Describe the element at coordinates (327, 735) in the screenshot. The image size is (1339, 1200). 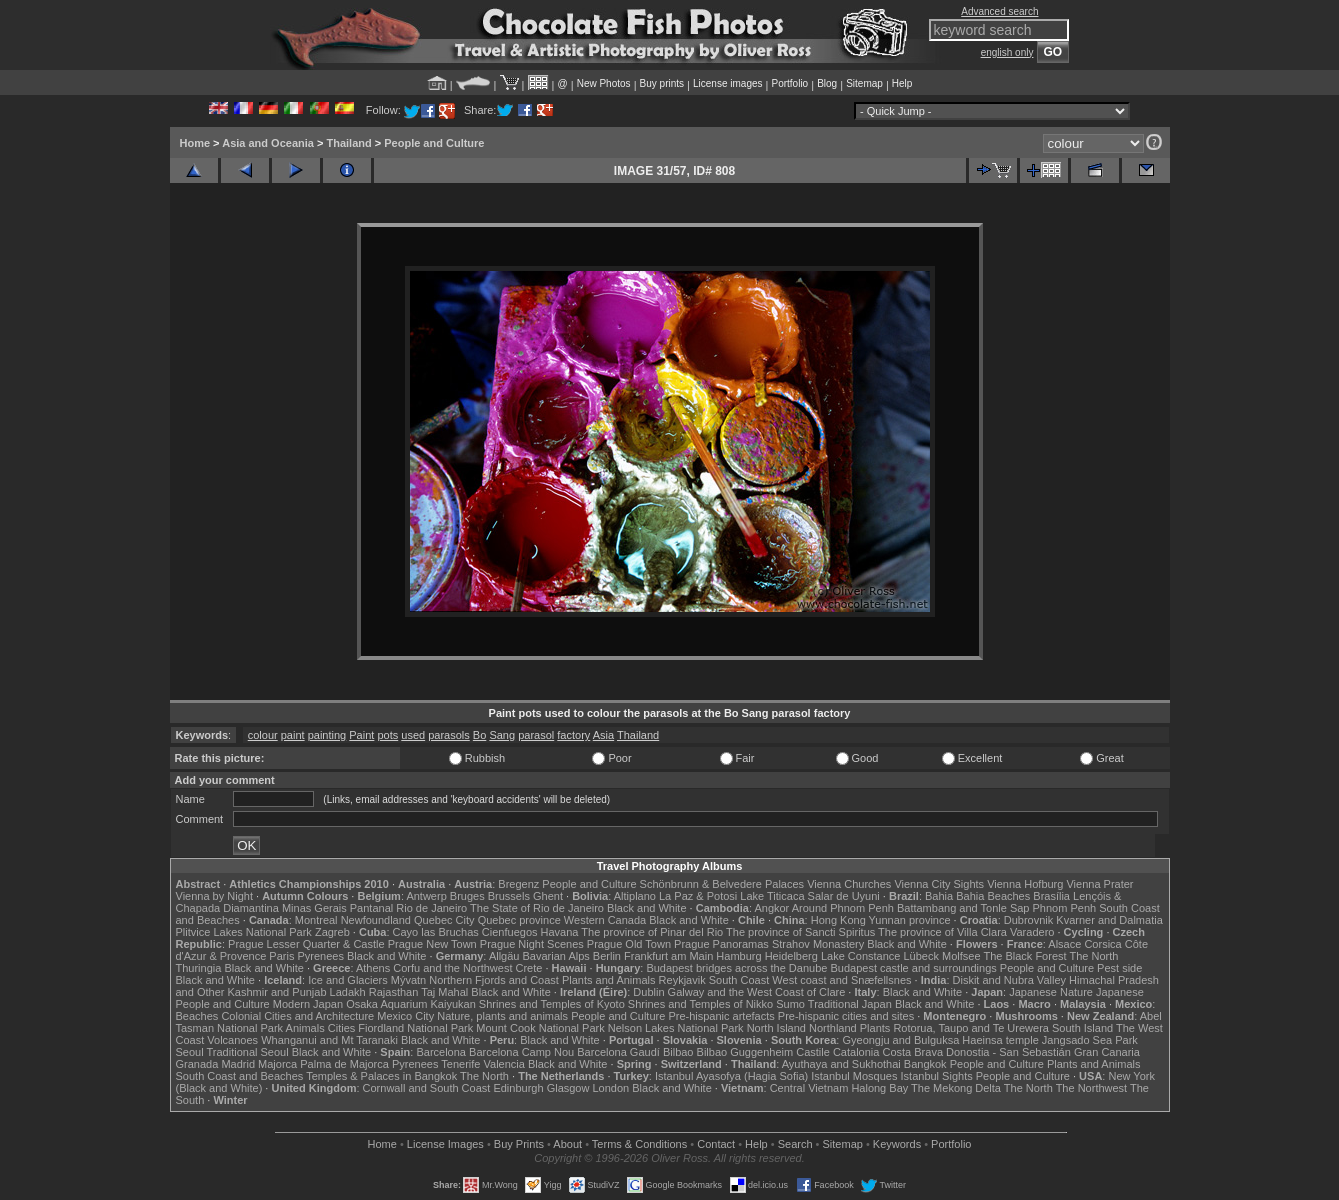
I see `painting` at that location.